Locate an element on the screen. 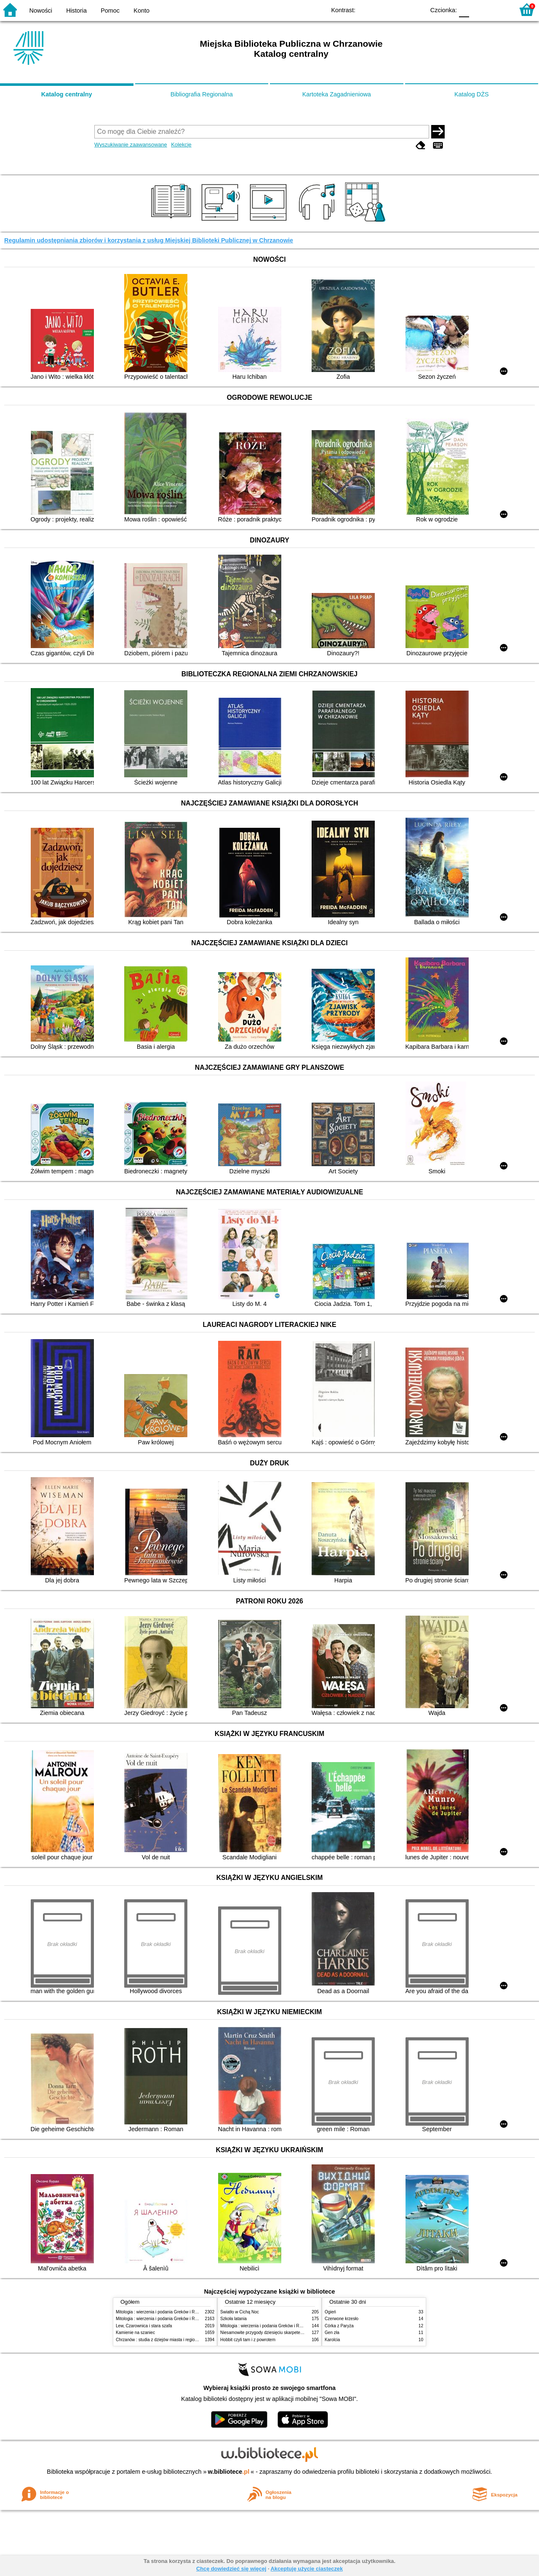 The image size is (539, 2576). Światło w Cichą Noc is located at coordinates (239, 2312).